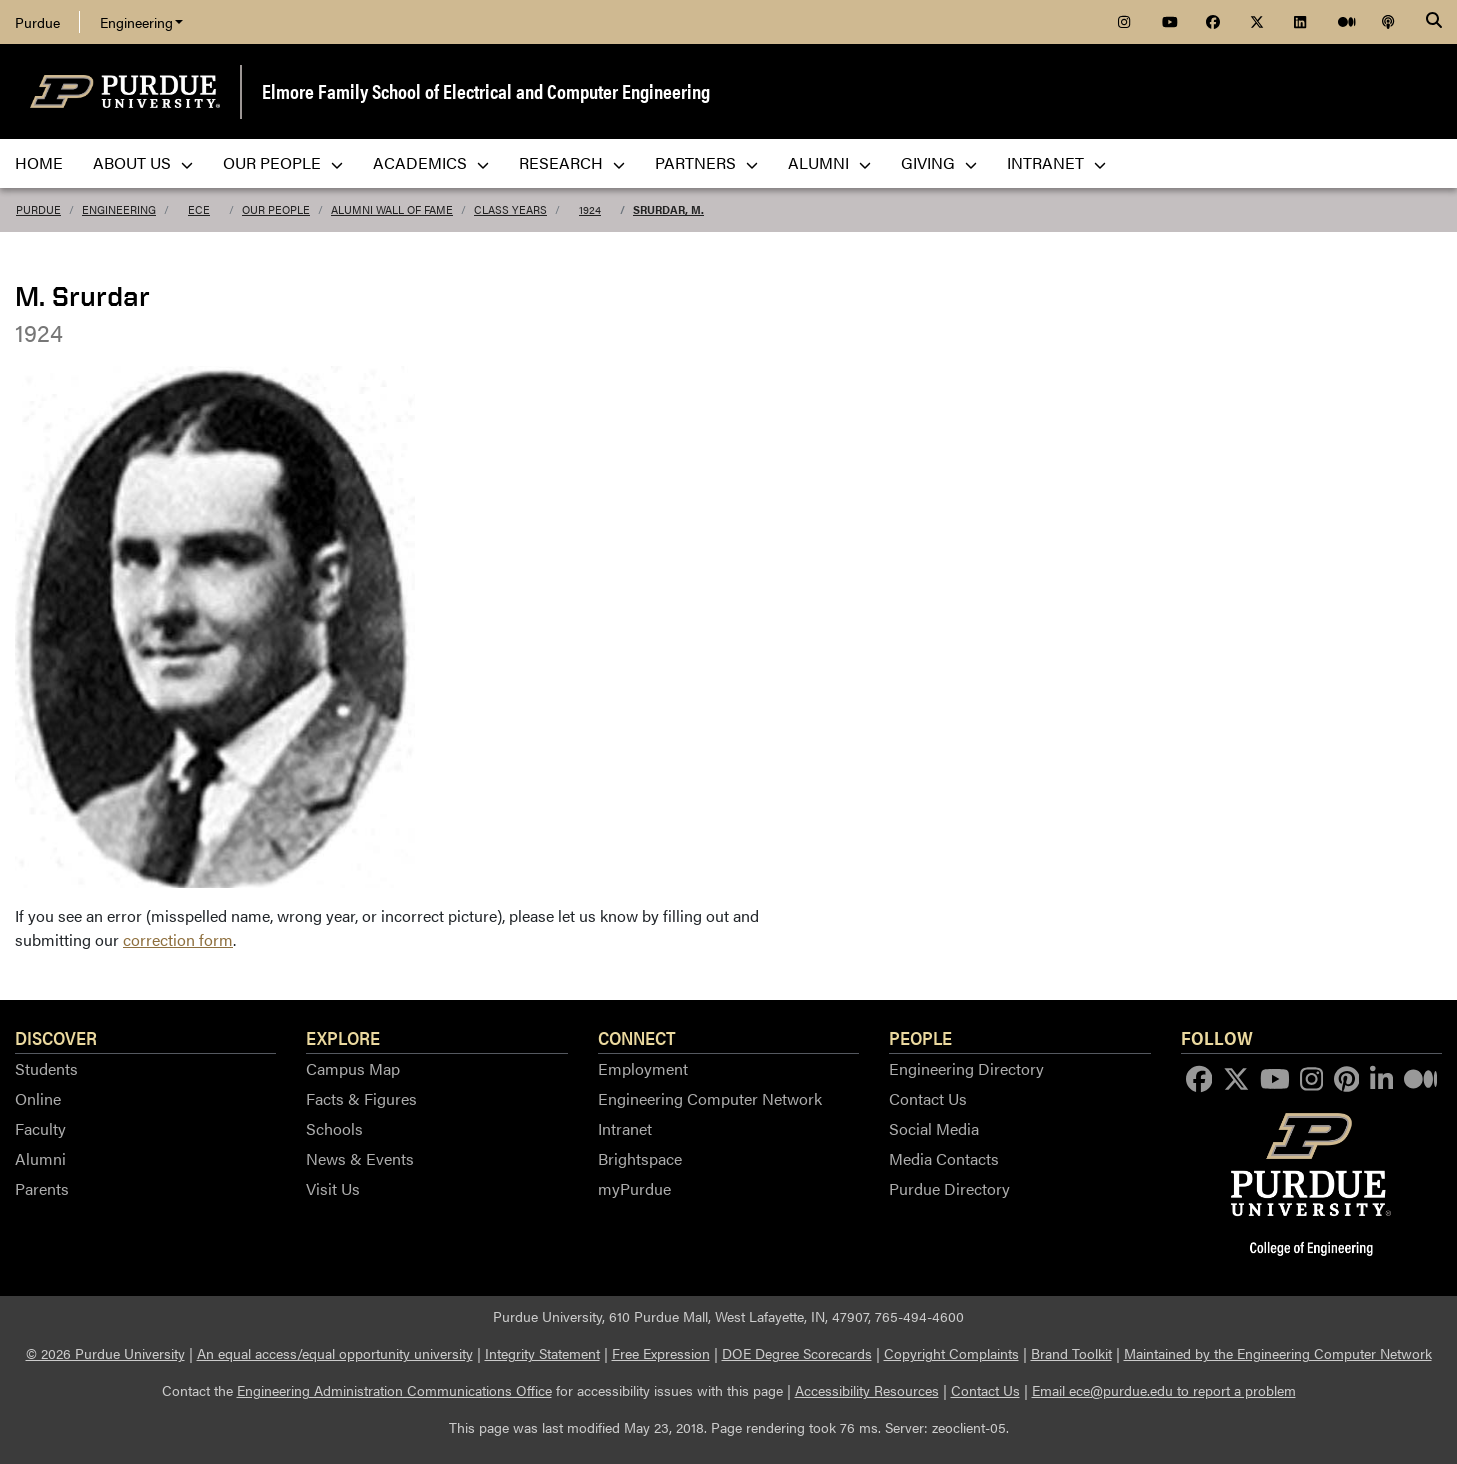 The image size is (1457, 1464). Describe the element at coordinates (178, 939) in the screenshot. I see `correction form` at that location.